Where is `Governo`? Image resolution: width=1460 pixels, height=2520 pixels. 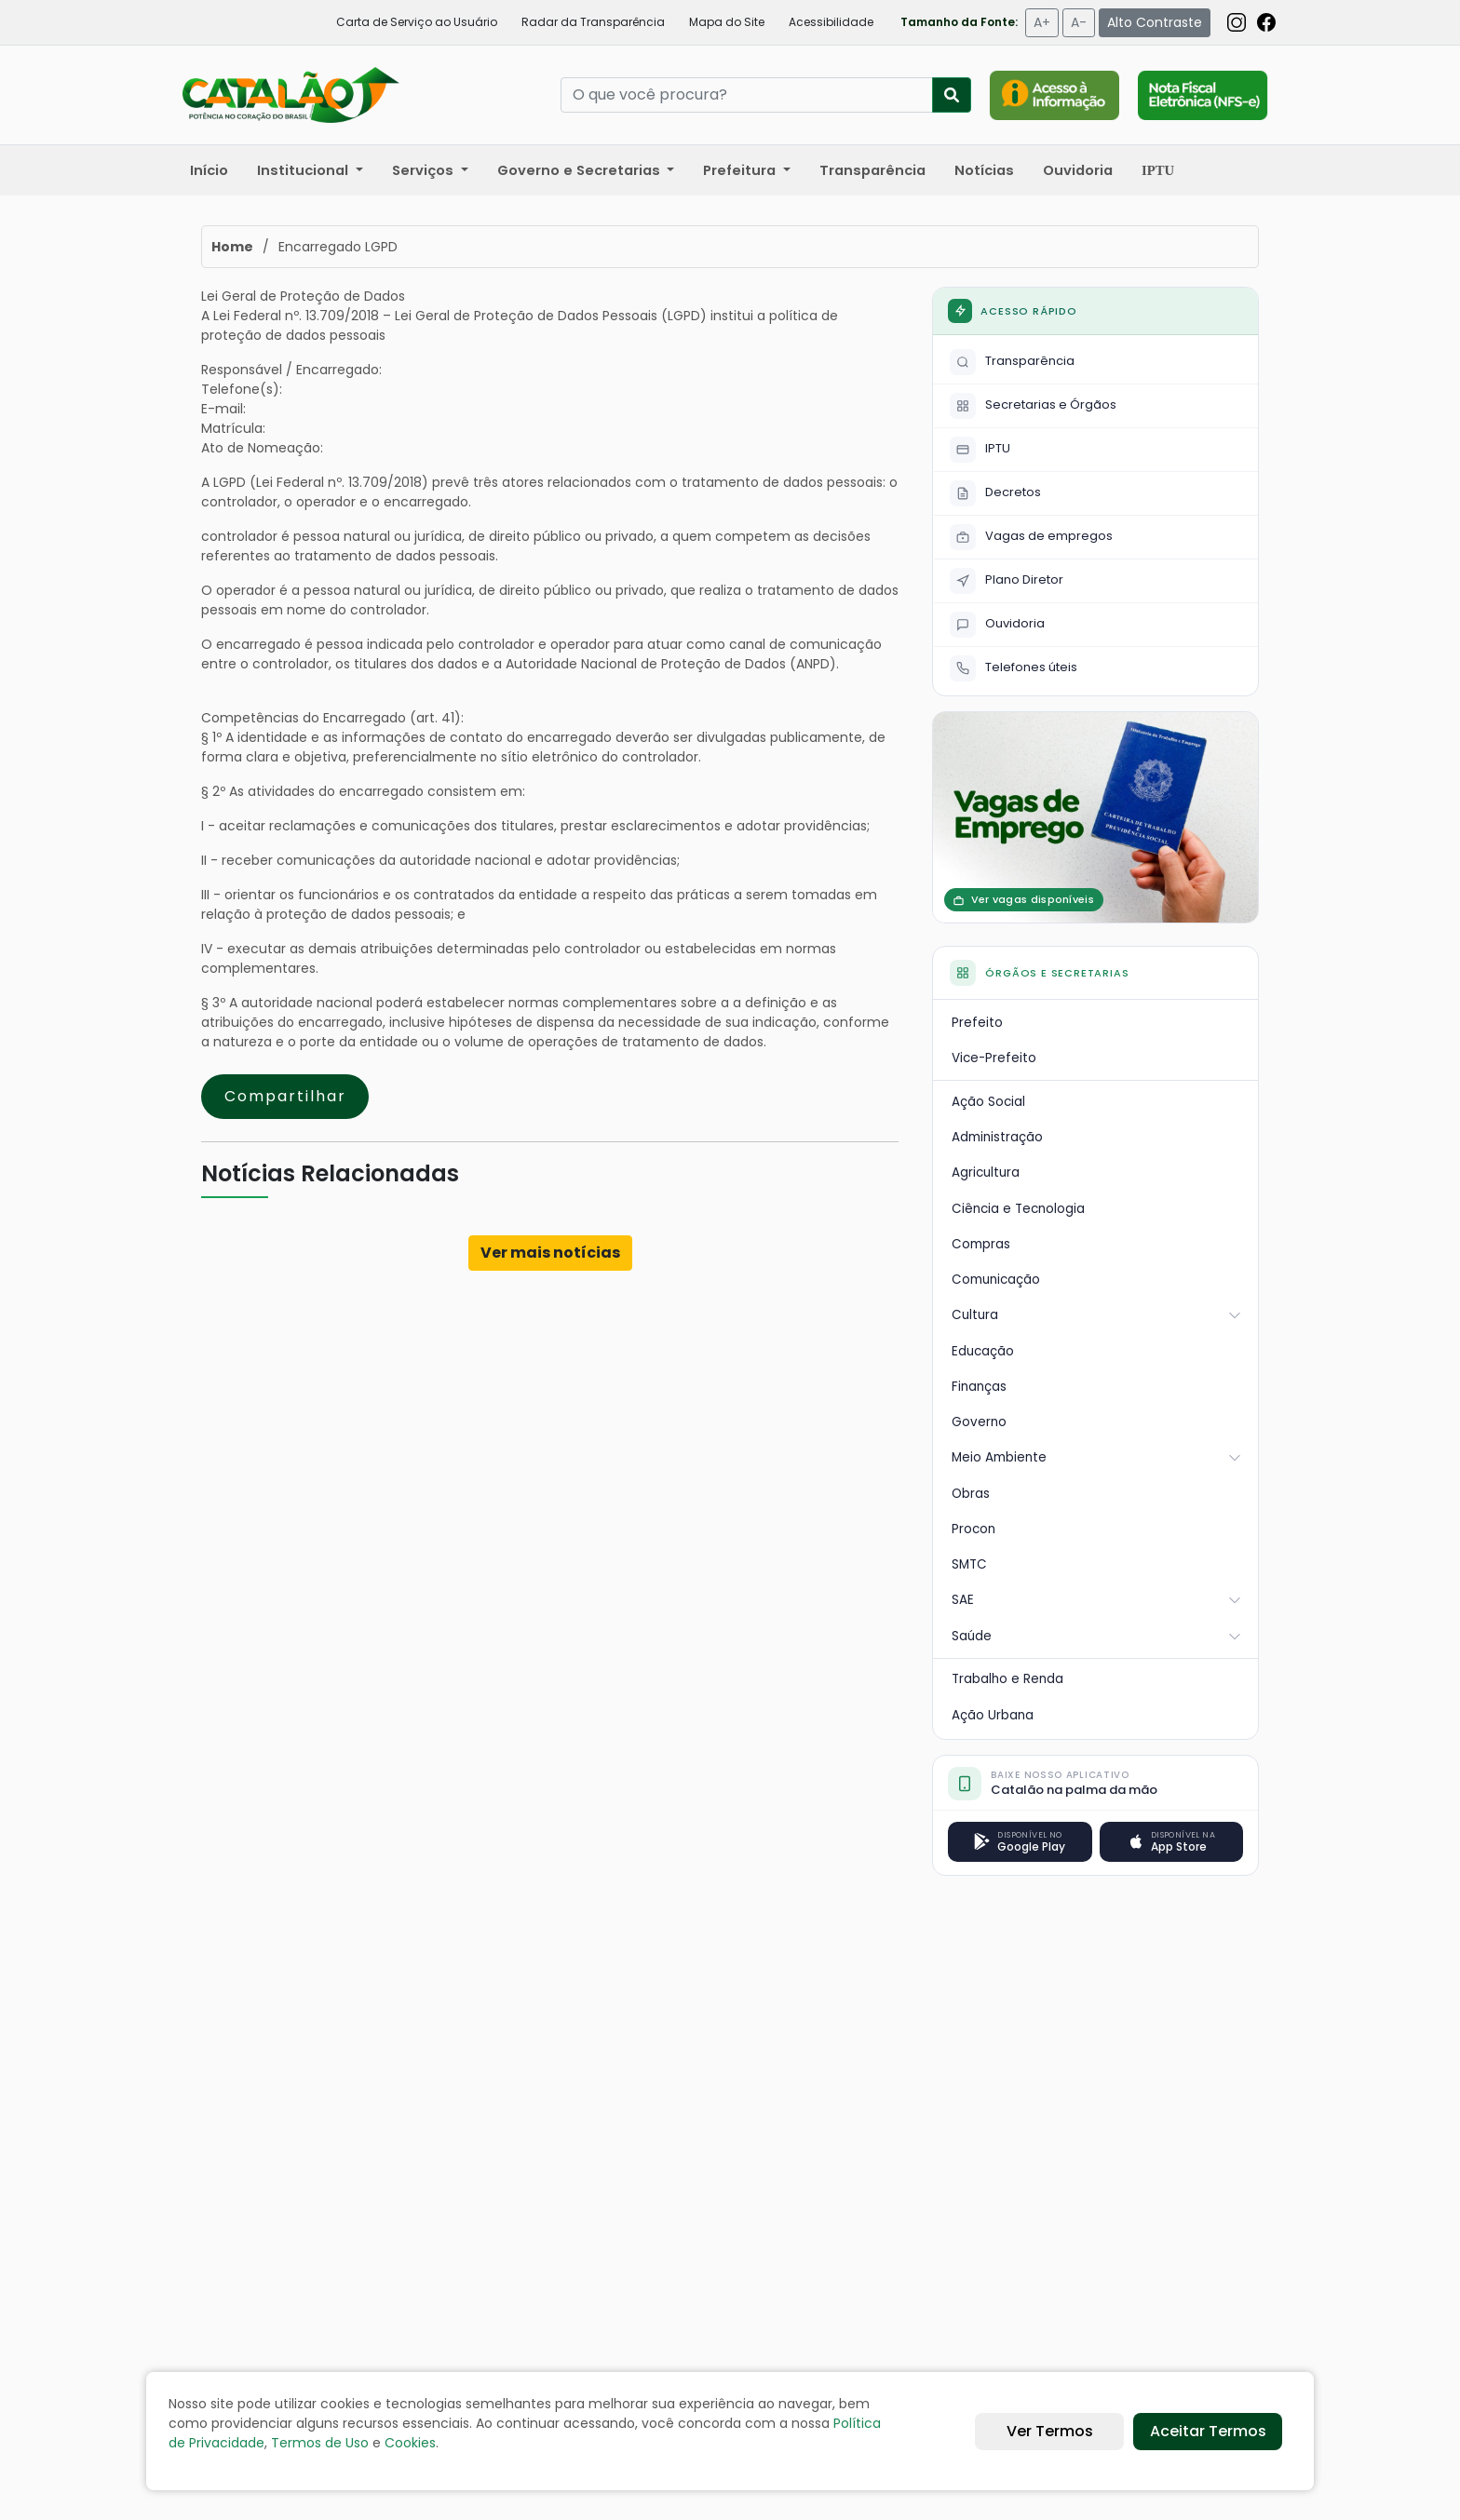 Governo is located at coordinates (979, 1422).